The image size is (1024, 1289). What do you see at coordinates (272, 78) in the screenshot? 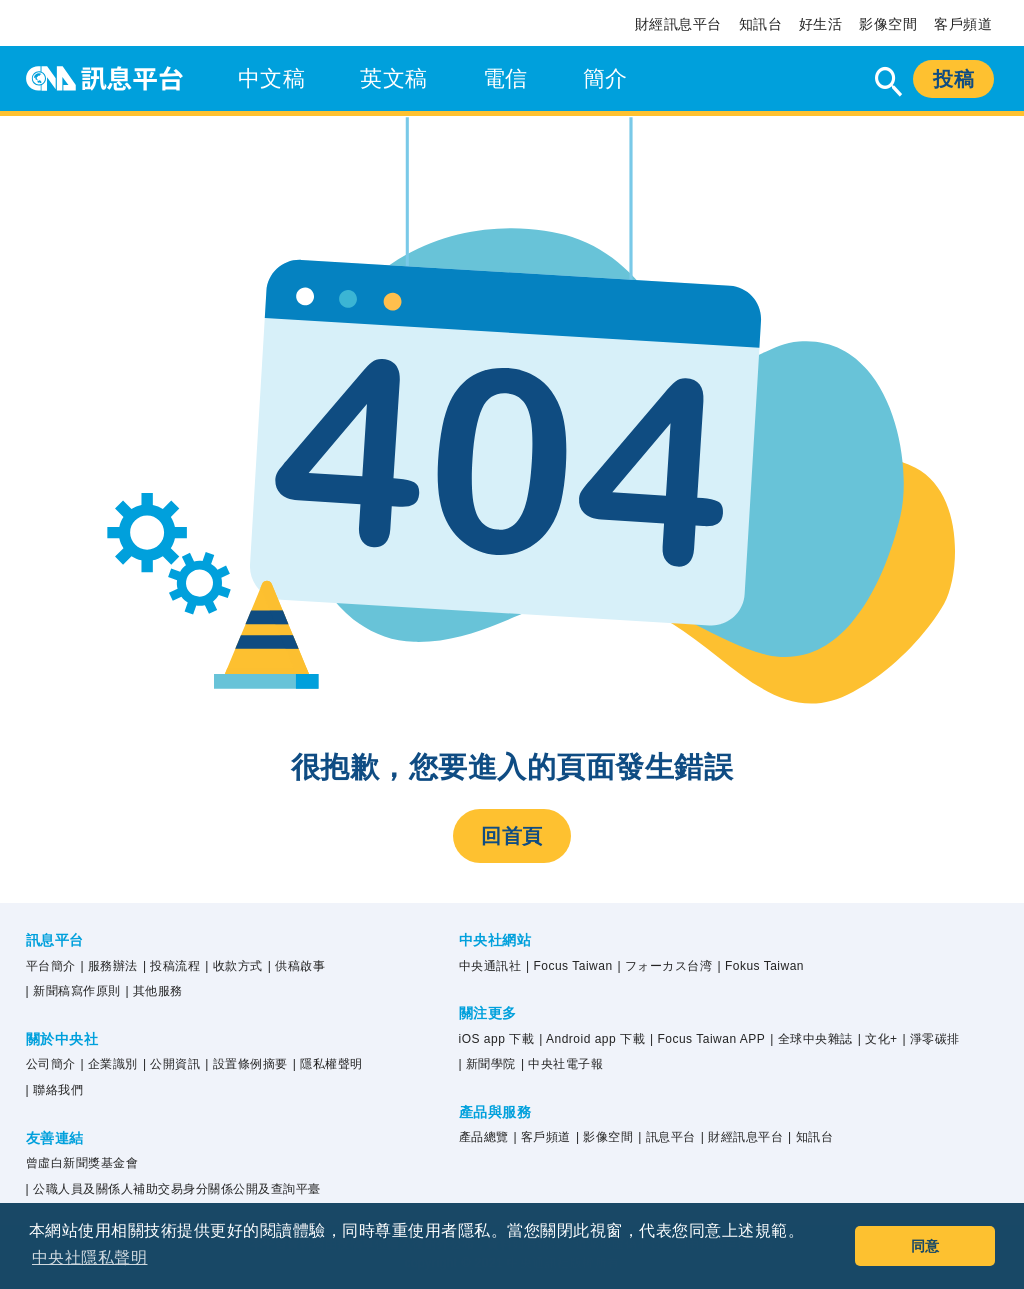
I see `中文稿` at bounding box center [272, 78].